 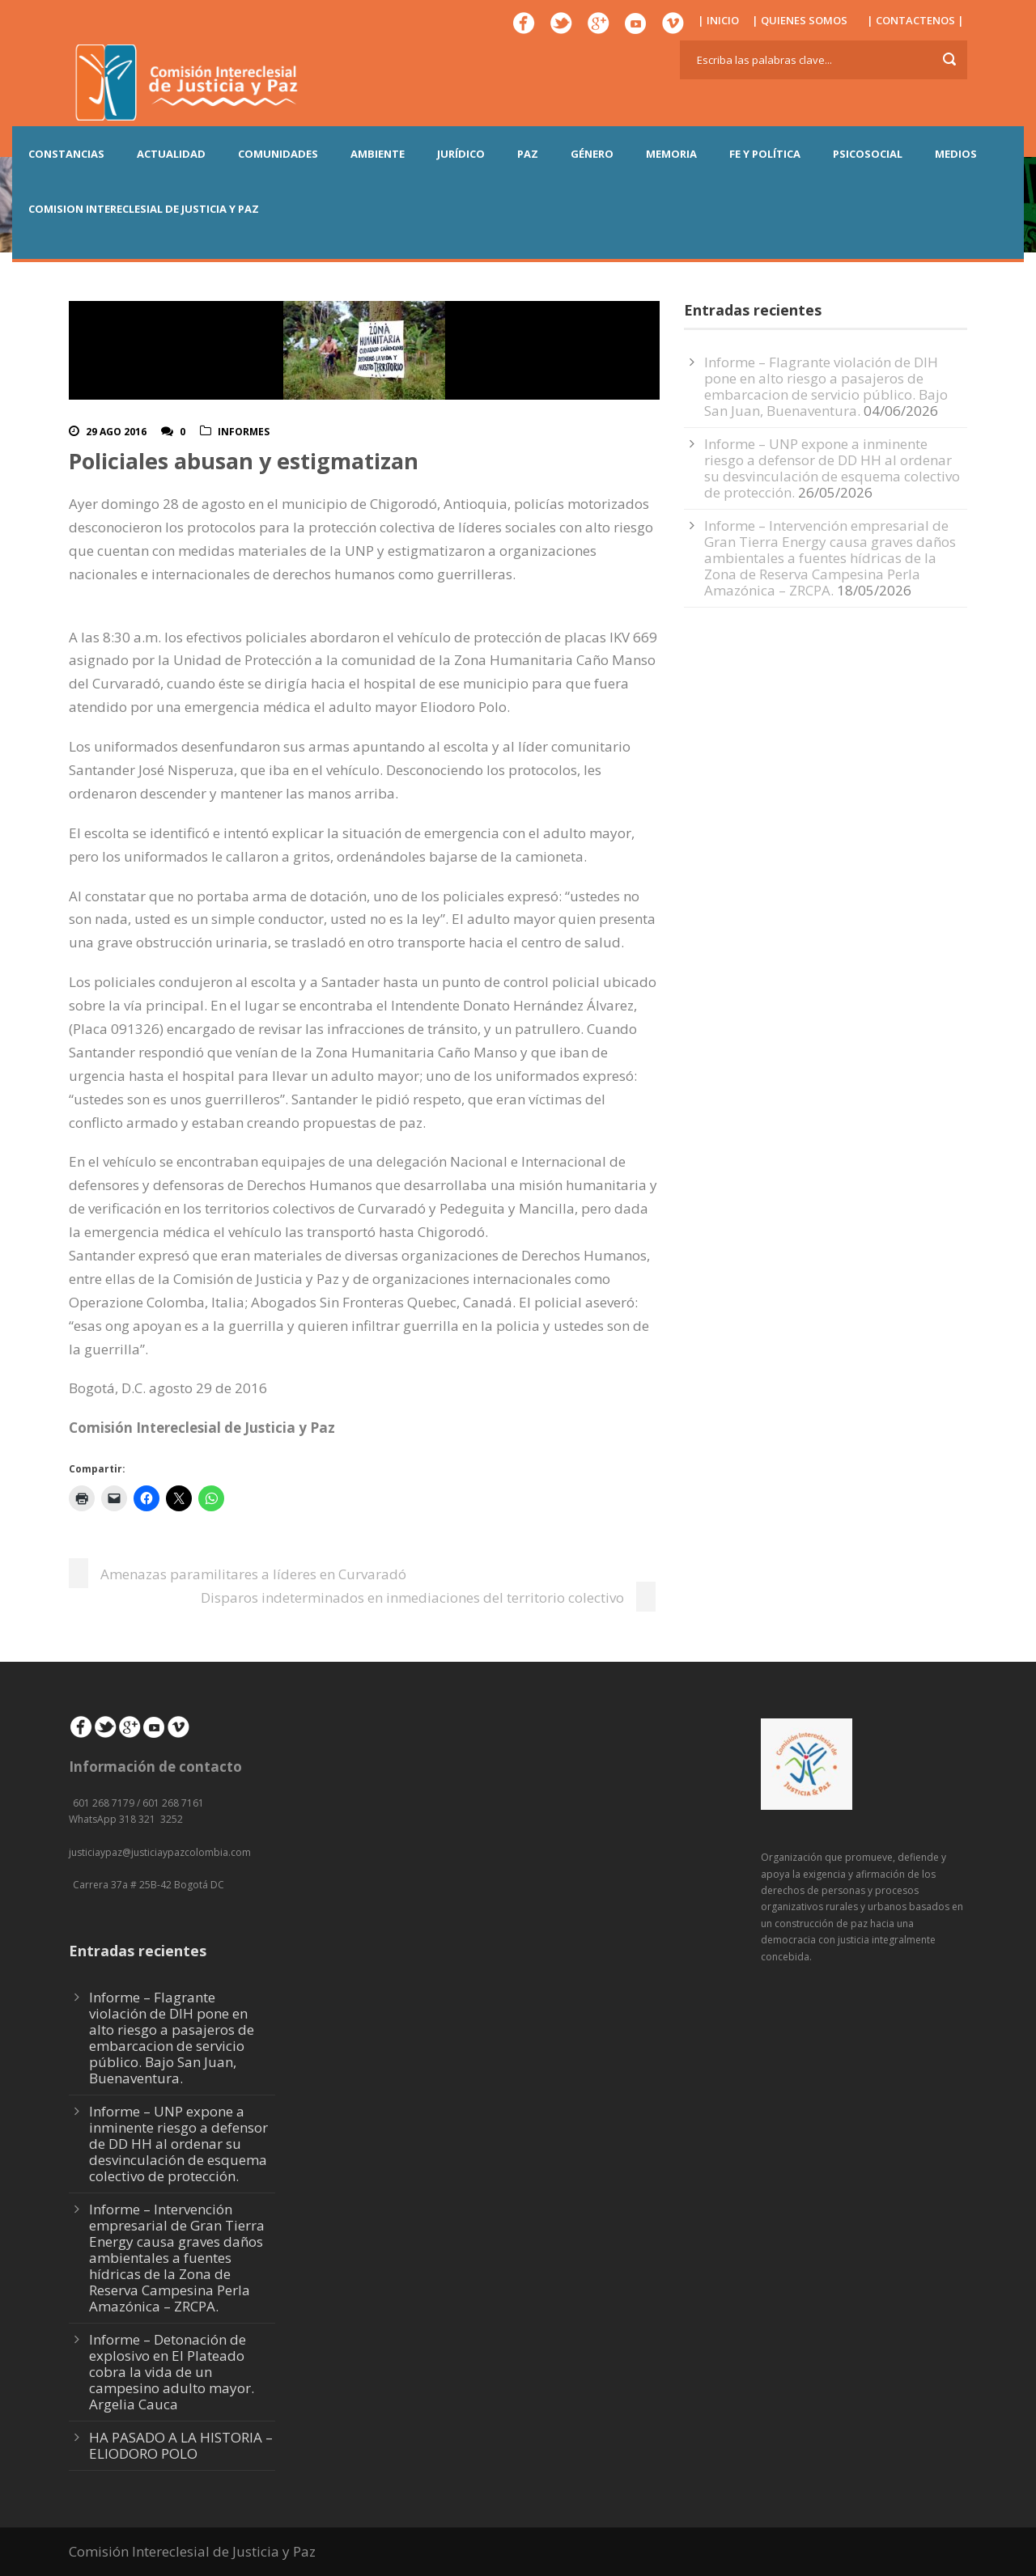 What do you see at coordinates (377, 153) in the screenshot?
I see `AMBIENTE` at bounding box center [377, 153].